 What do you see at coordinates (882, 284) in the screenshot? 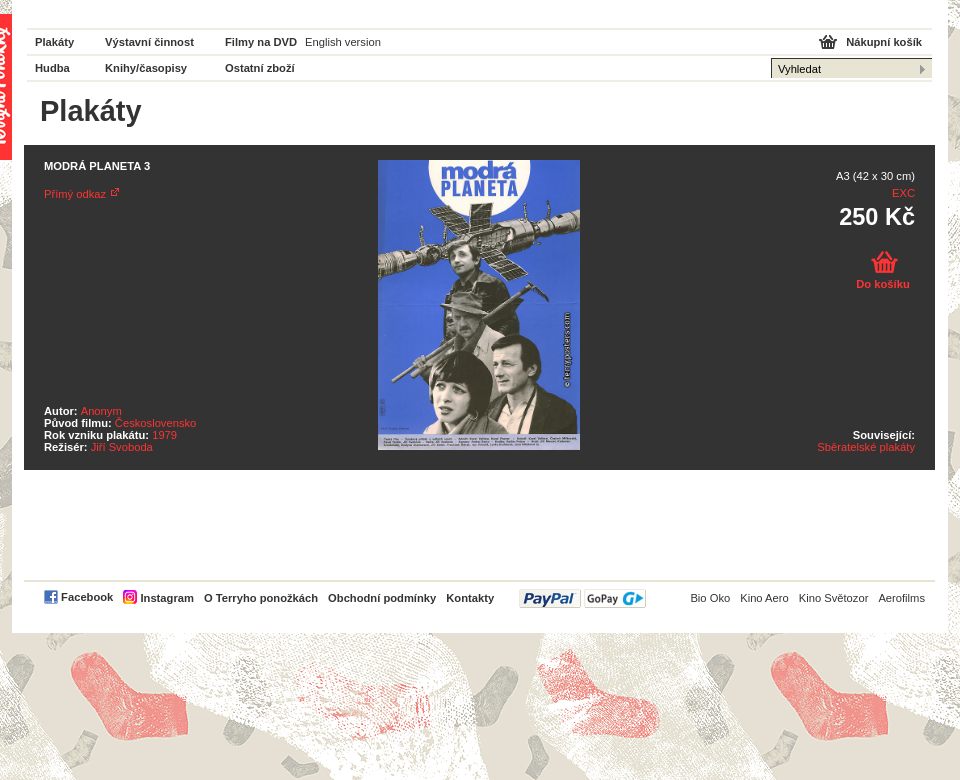
I see `Do košíku` at bounding box center [882, 284].